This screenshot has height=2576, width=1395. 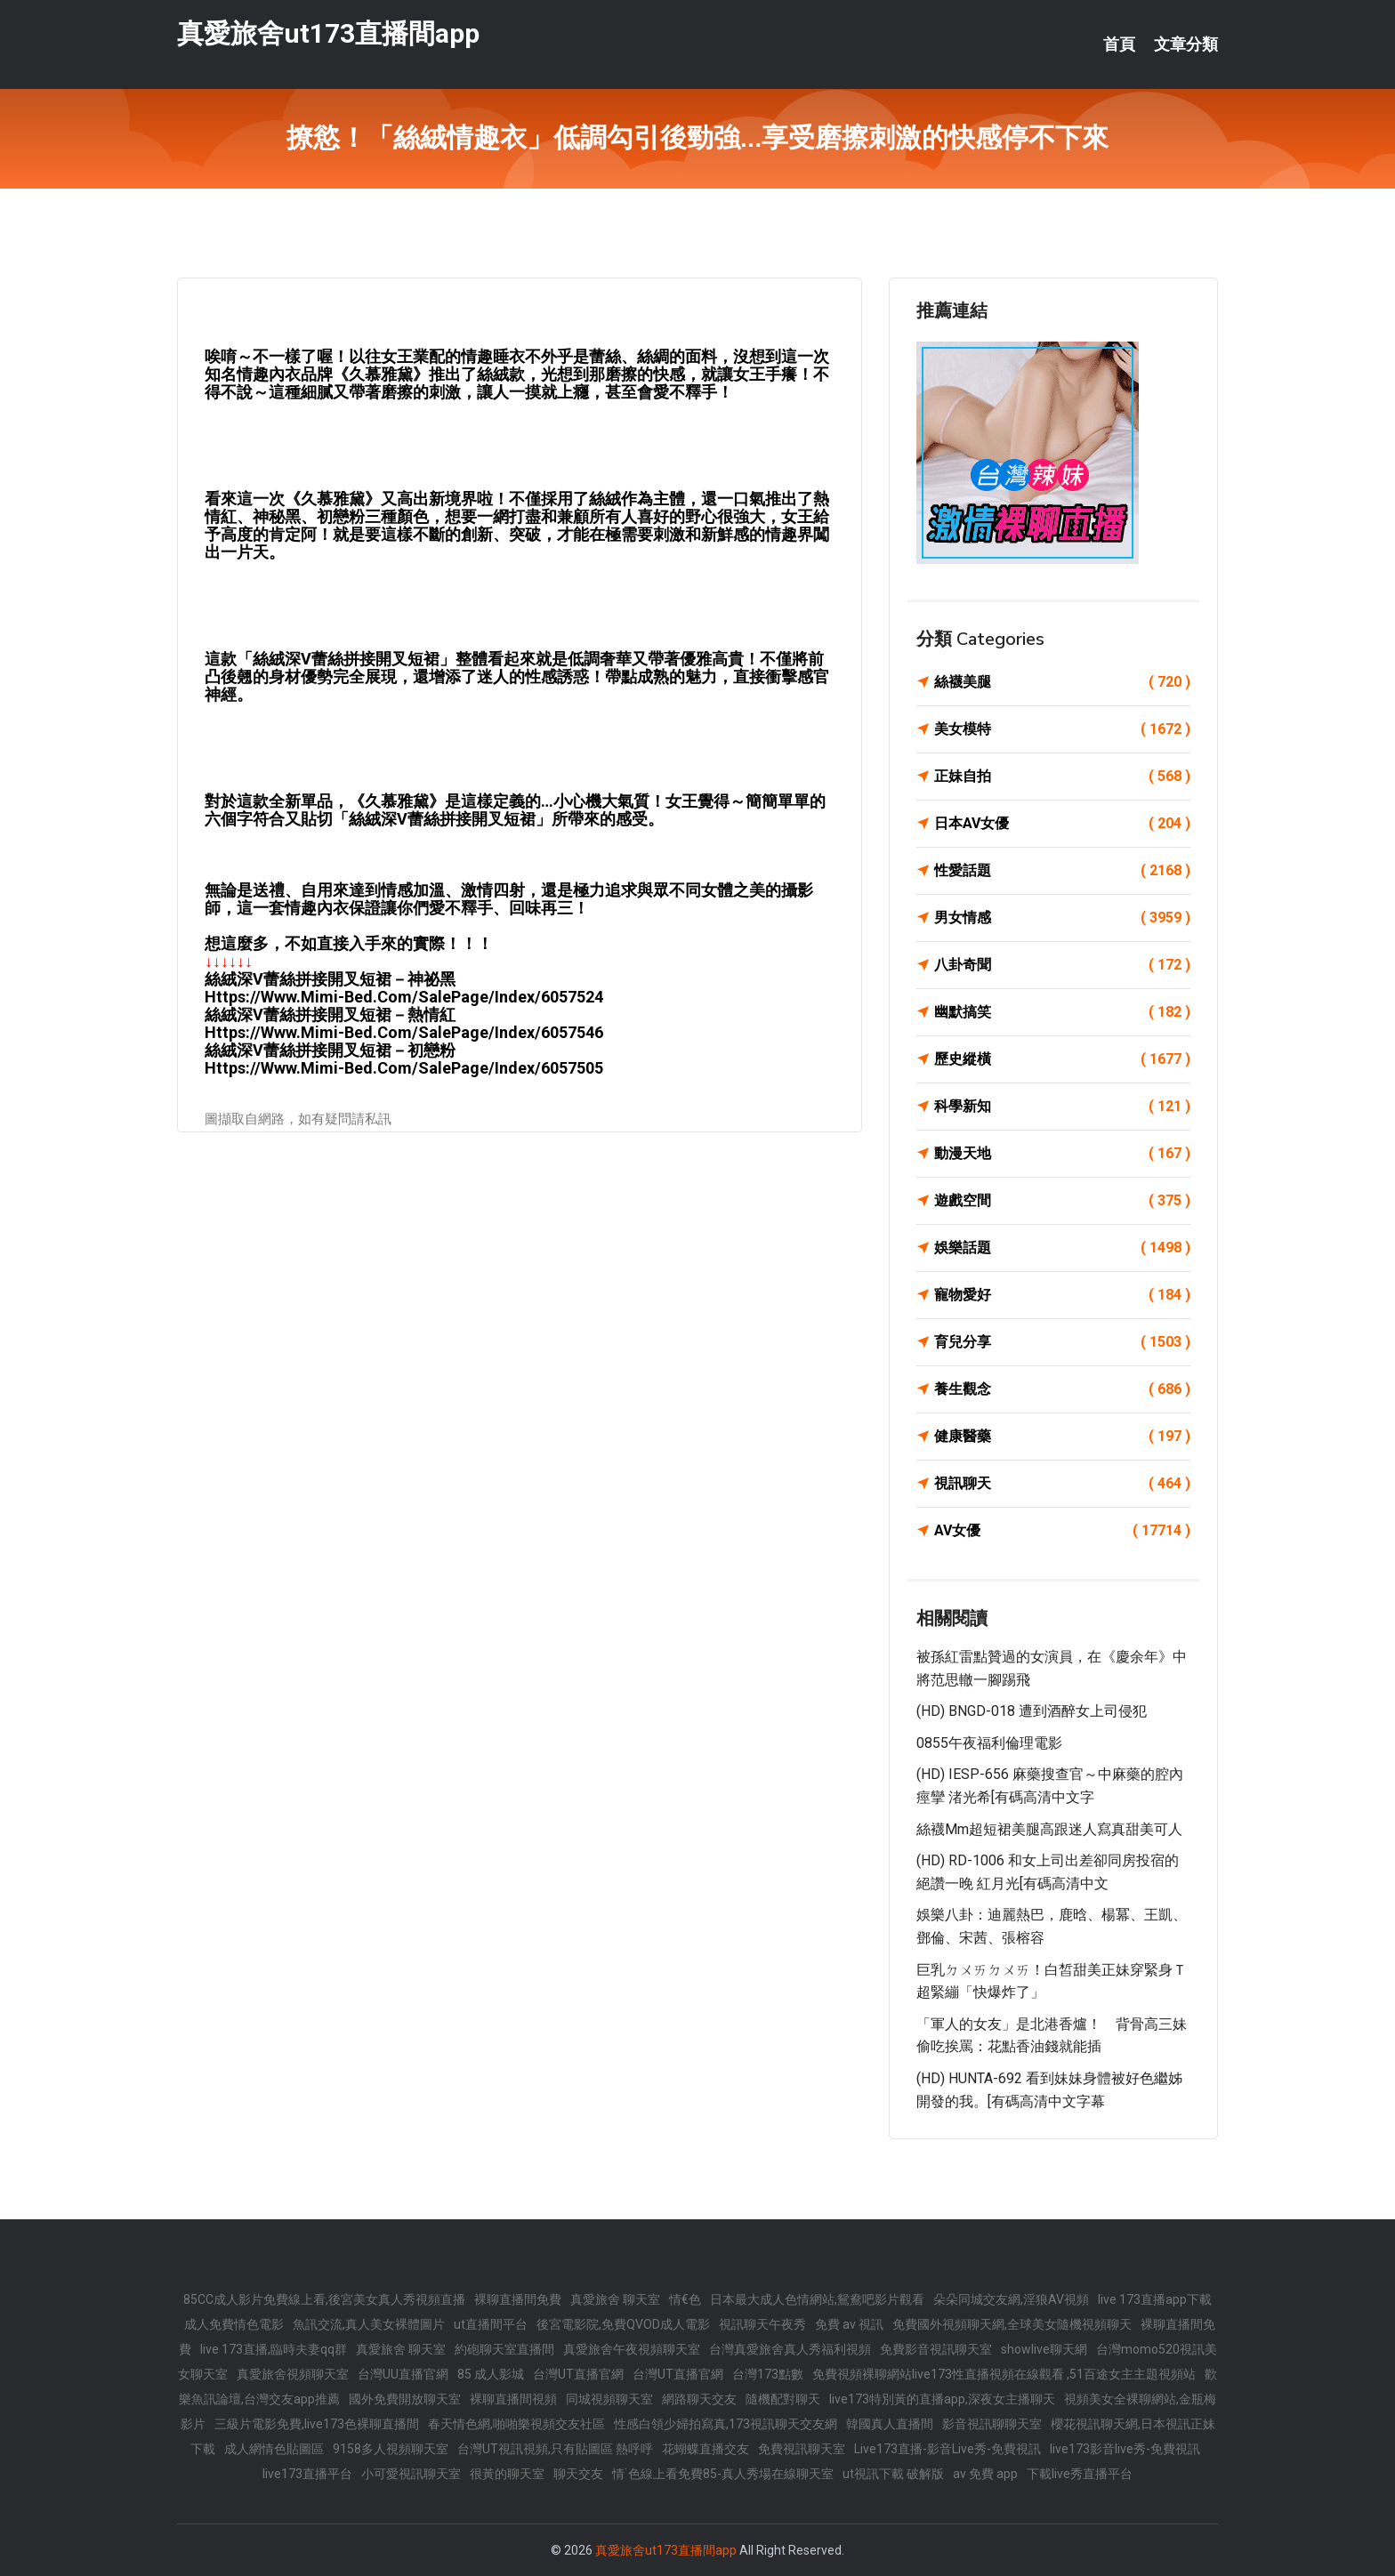 I want to click on 9158多人視頻聊天室, so click(x=390, y=2449).